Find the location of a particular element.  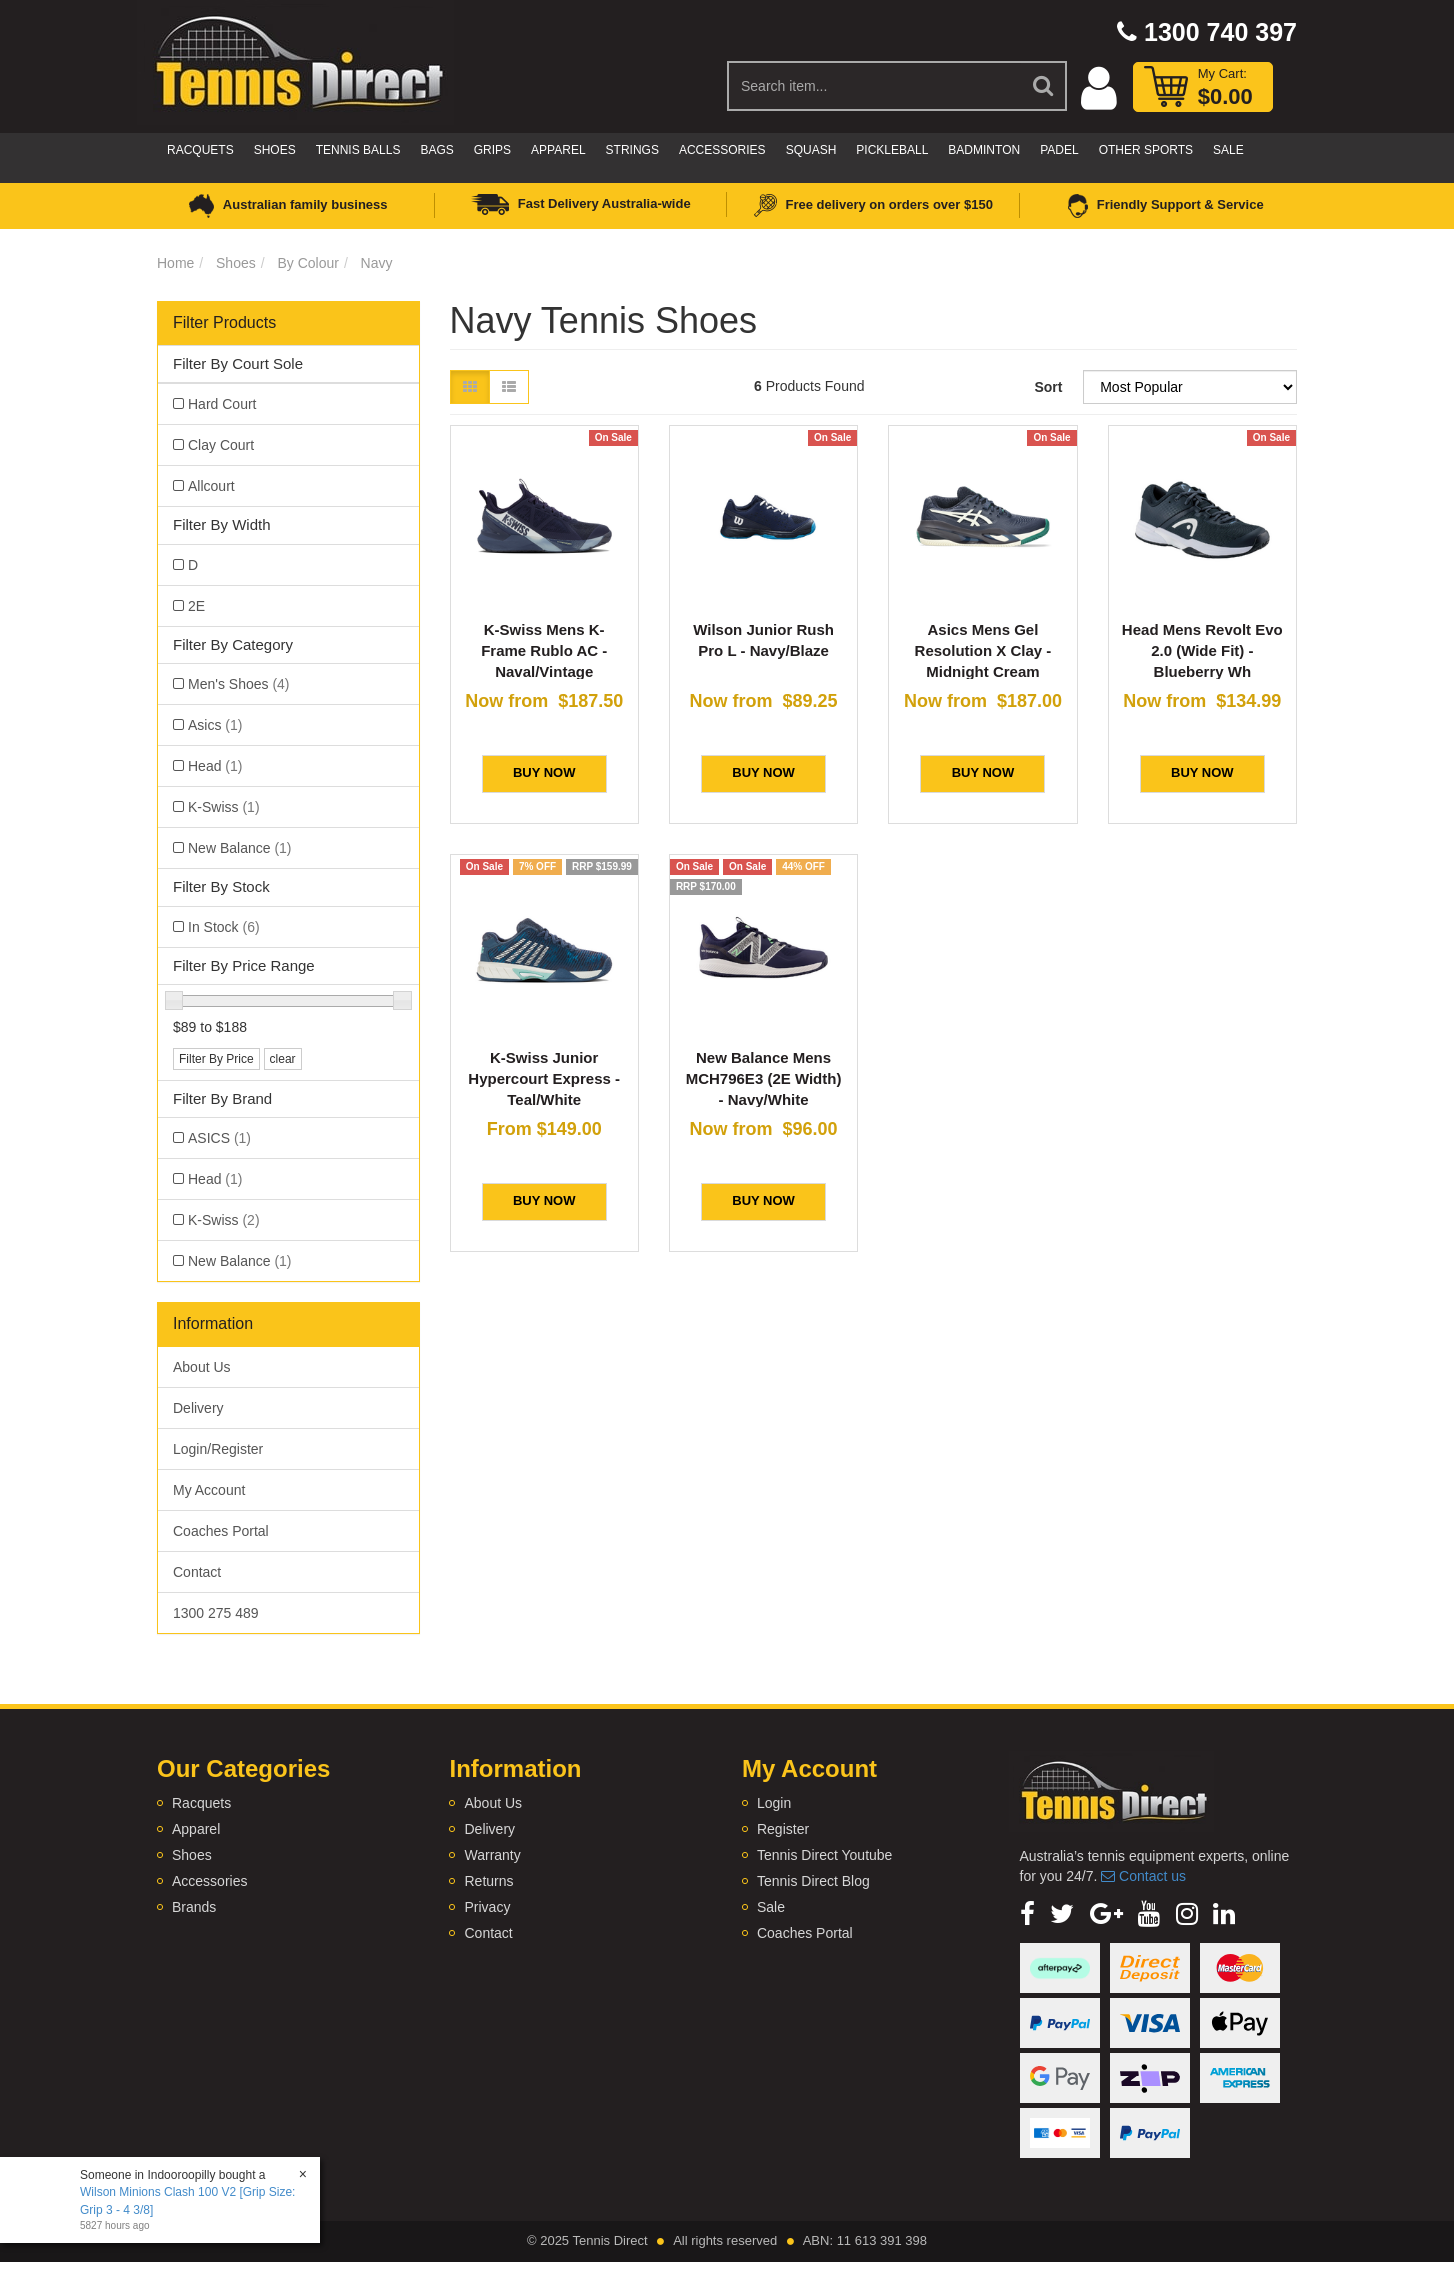

Sale [link] is located at coordinates (771, 1907).